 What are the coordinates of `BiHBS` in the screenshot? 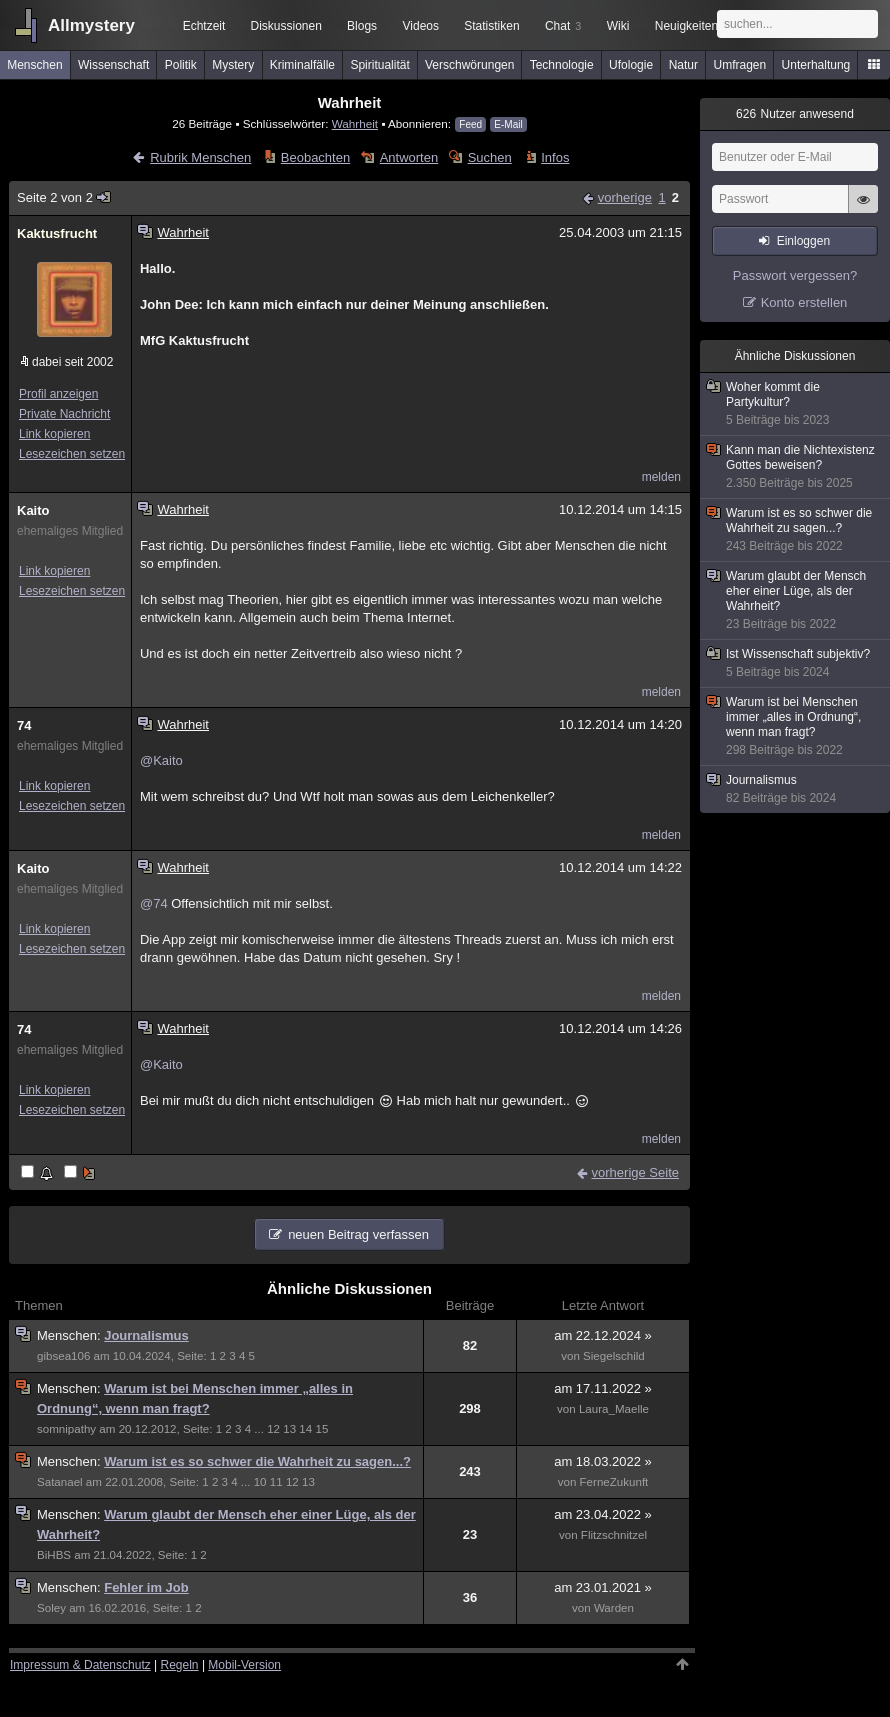 It's located at (54, 1555).